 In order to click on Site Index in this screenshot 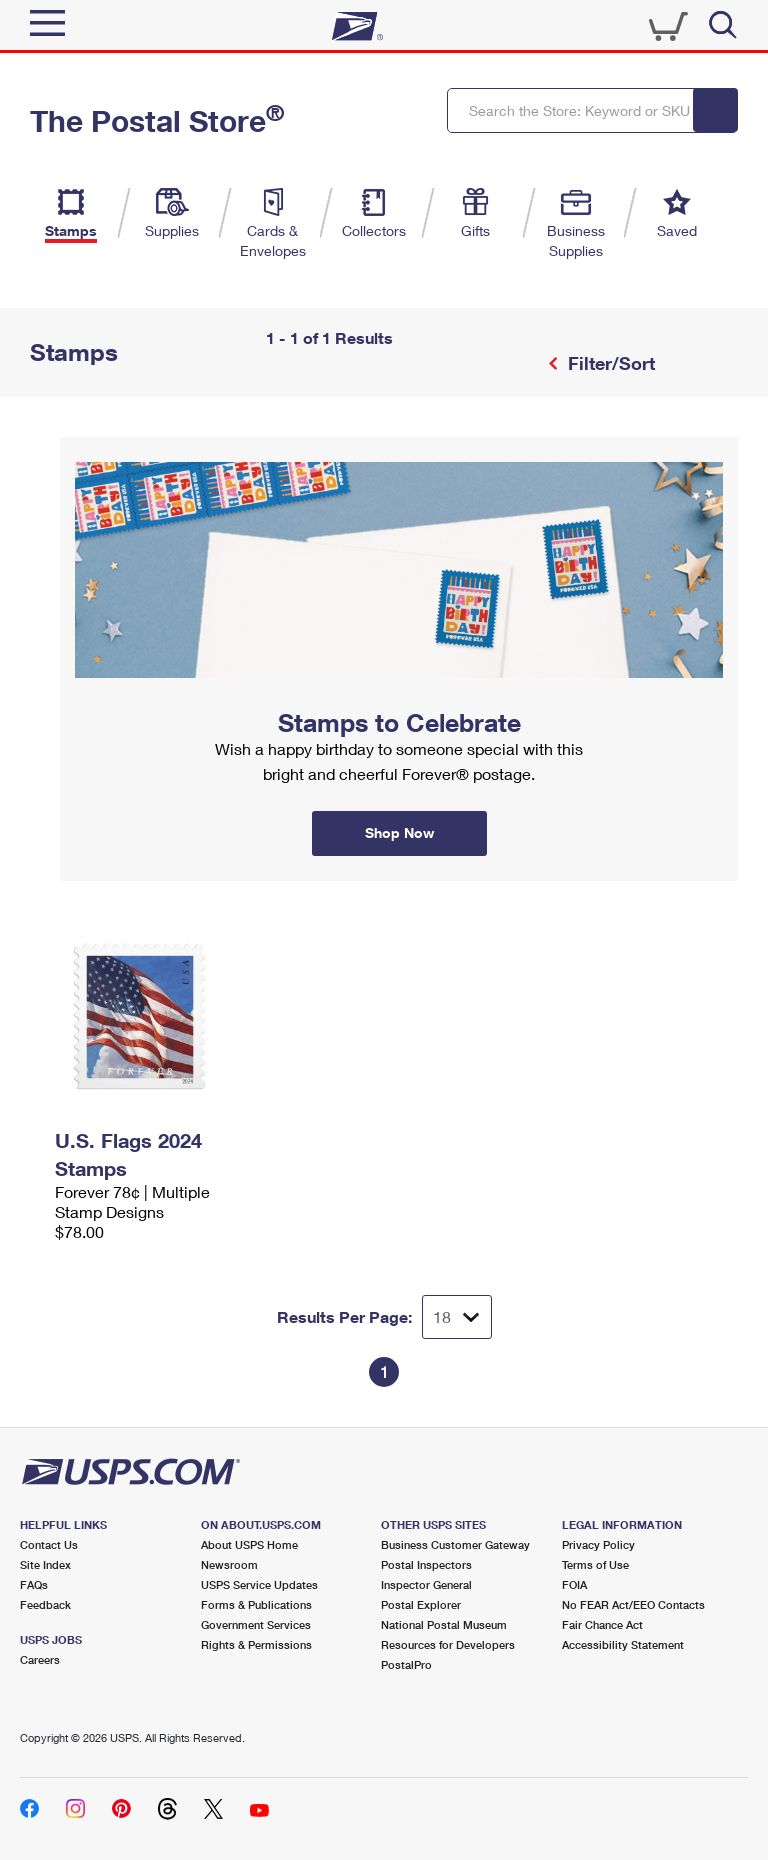, I will do `click(45, 1564)`.